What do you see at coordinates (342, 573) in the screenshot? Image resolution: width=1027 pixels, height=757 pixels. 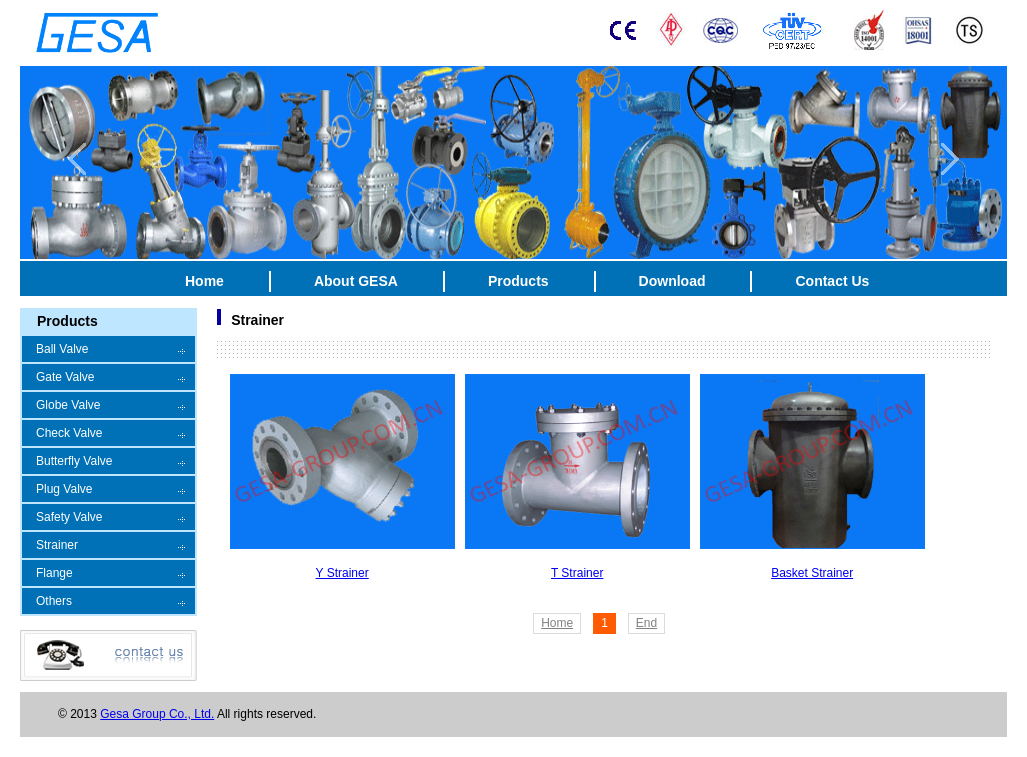 I see `Y Strainer` at bounding box center [342, 573].